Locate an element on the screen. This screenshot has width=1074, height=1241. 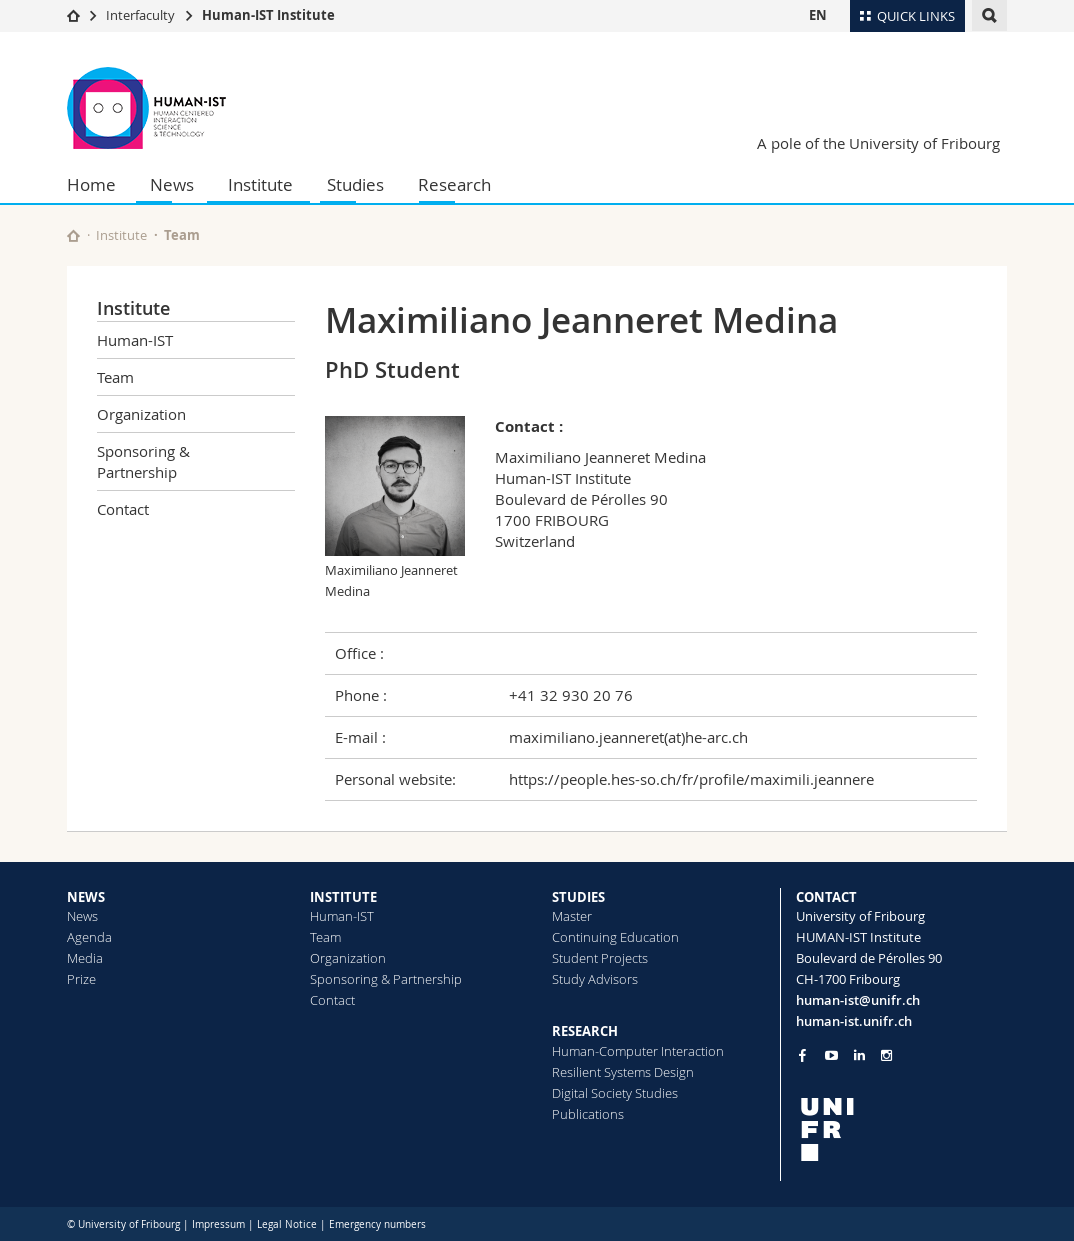
Contact is located at coordinates (123, 509).